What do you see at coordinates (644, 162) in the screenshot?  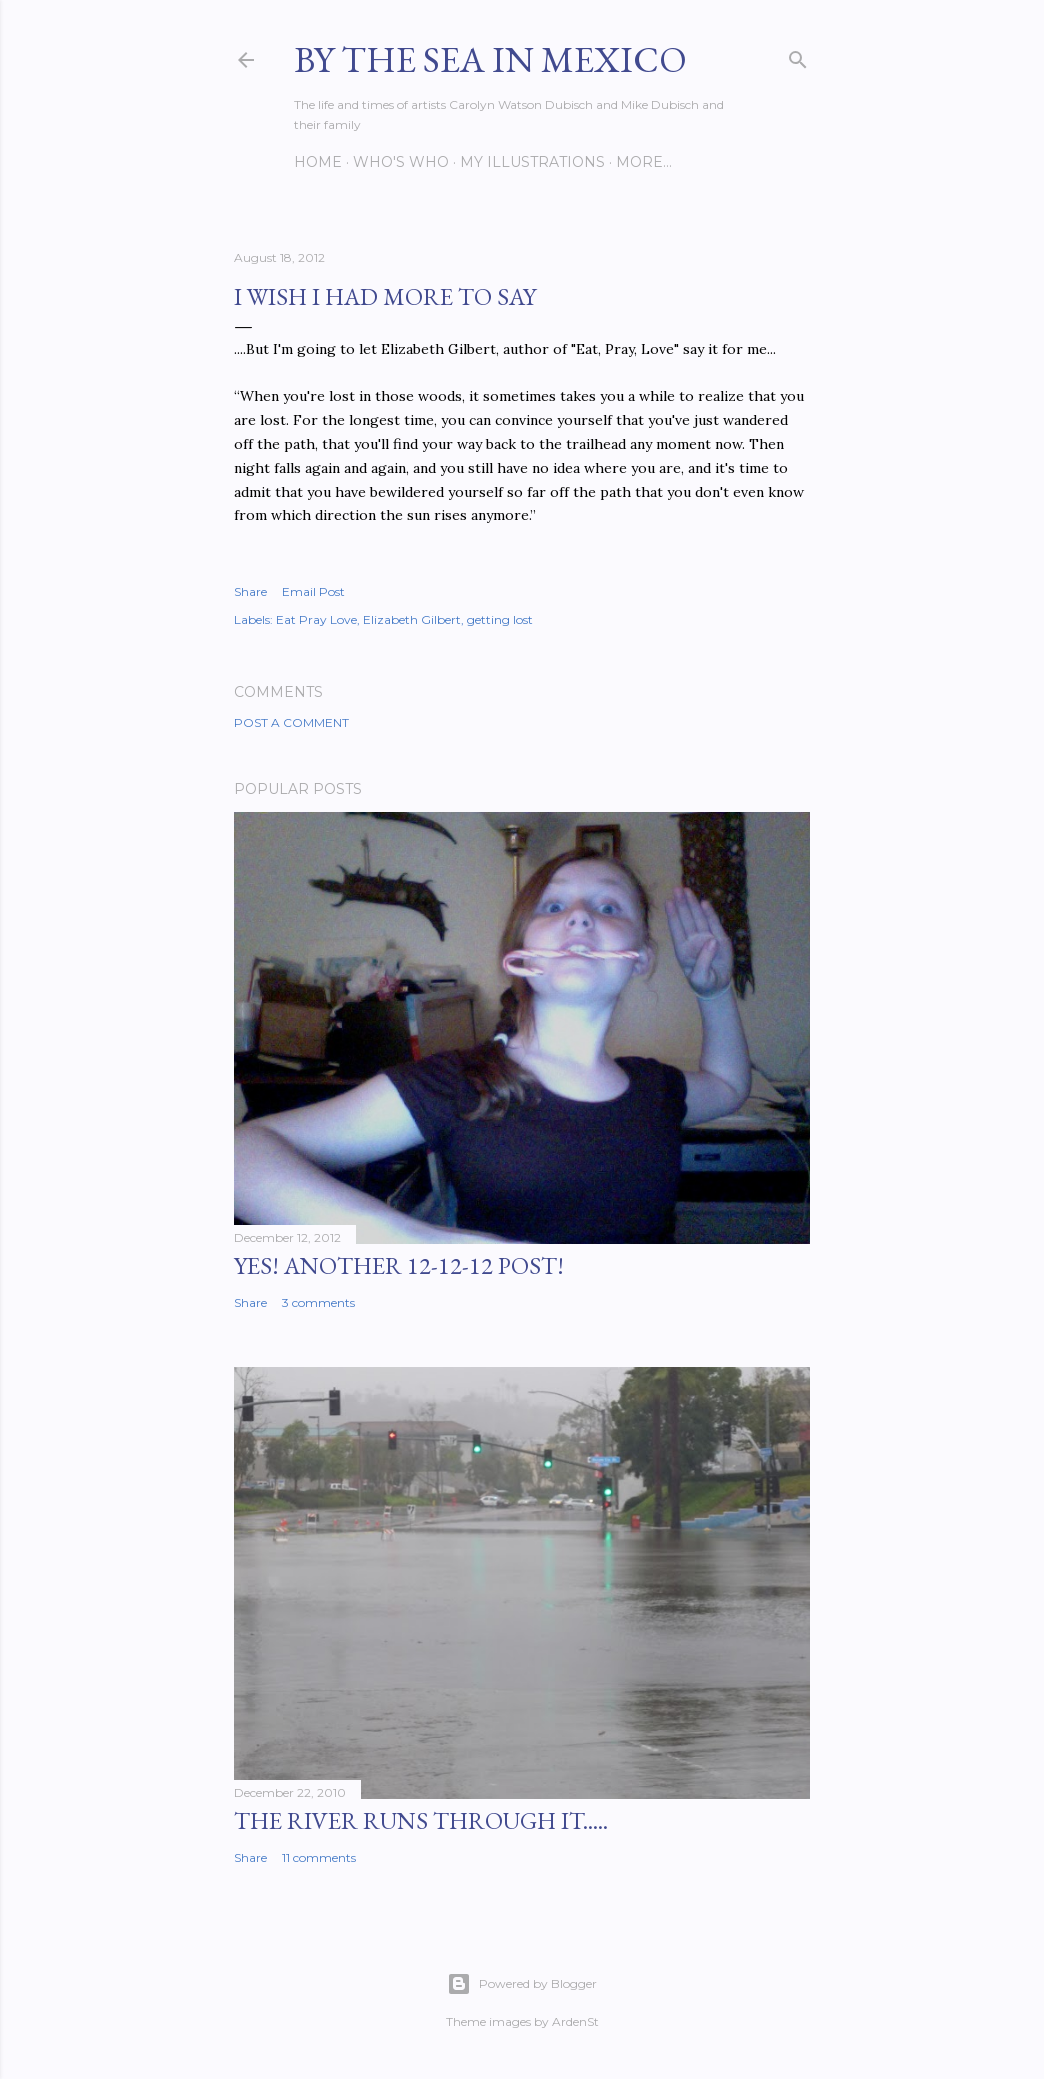 I see `More…` at bounding box center [644, 162].